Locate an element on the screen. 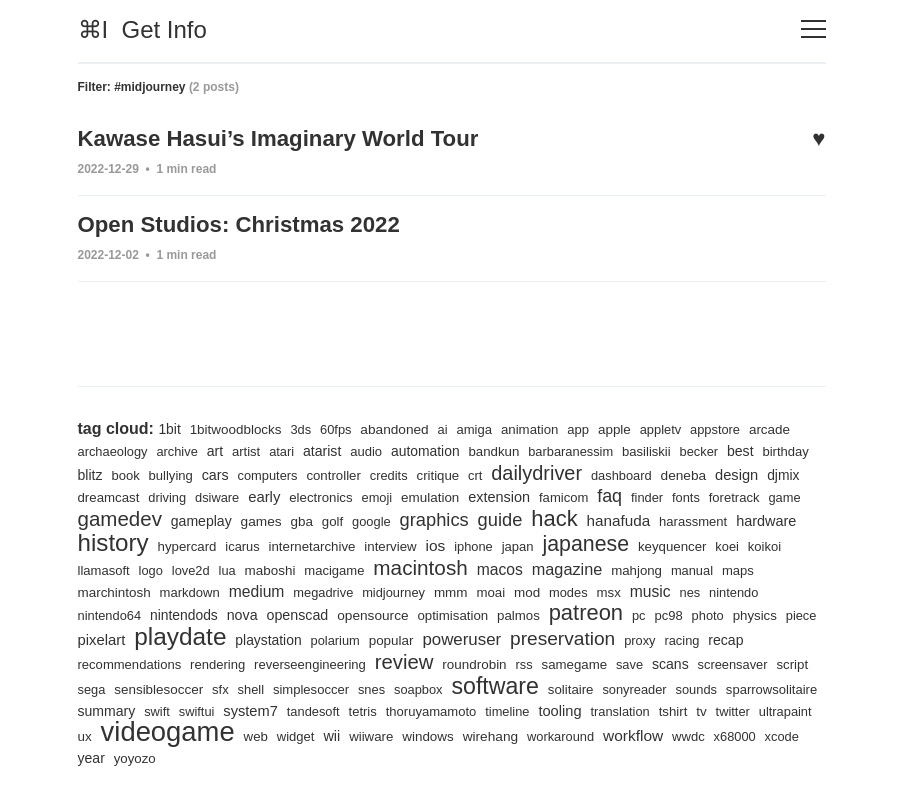  archive is located at coordinates (179, 447).